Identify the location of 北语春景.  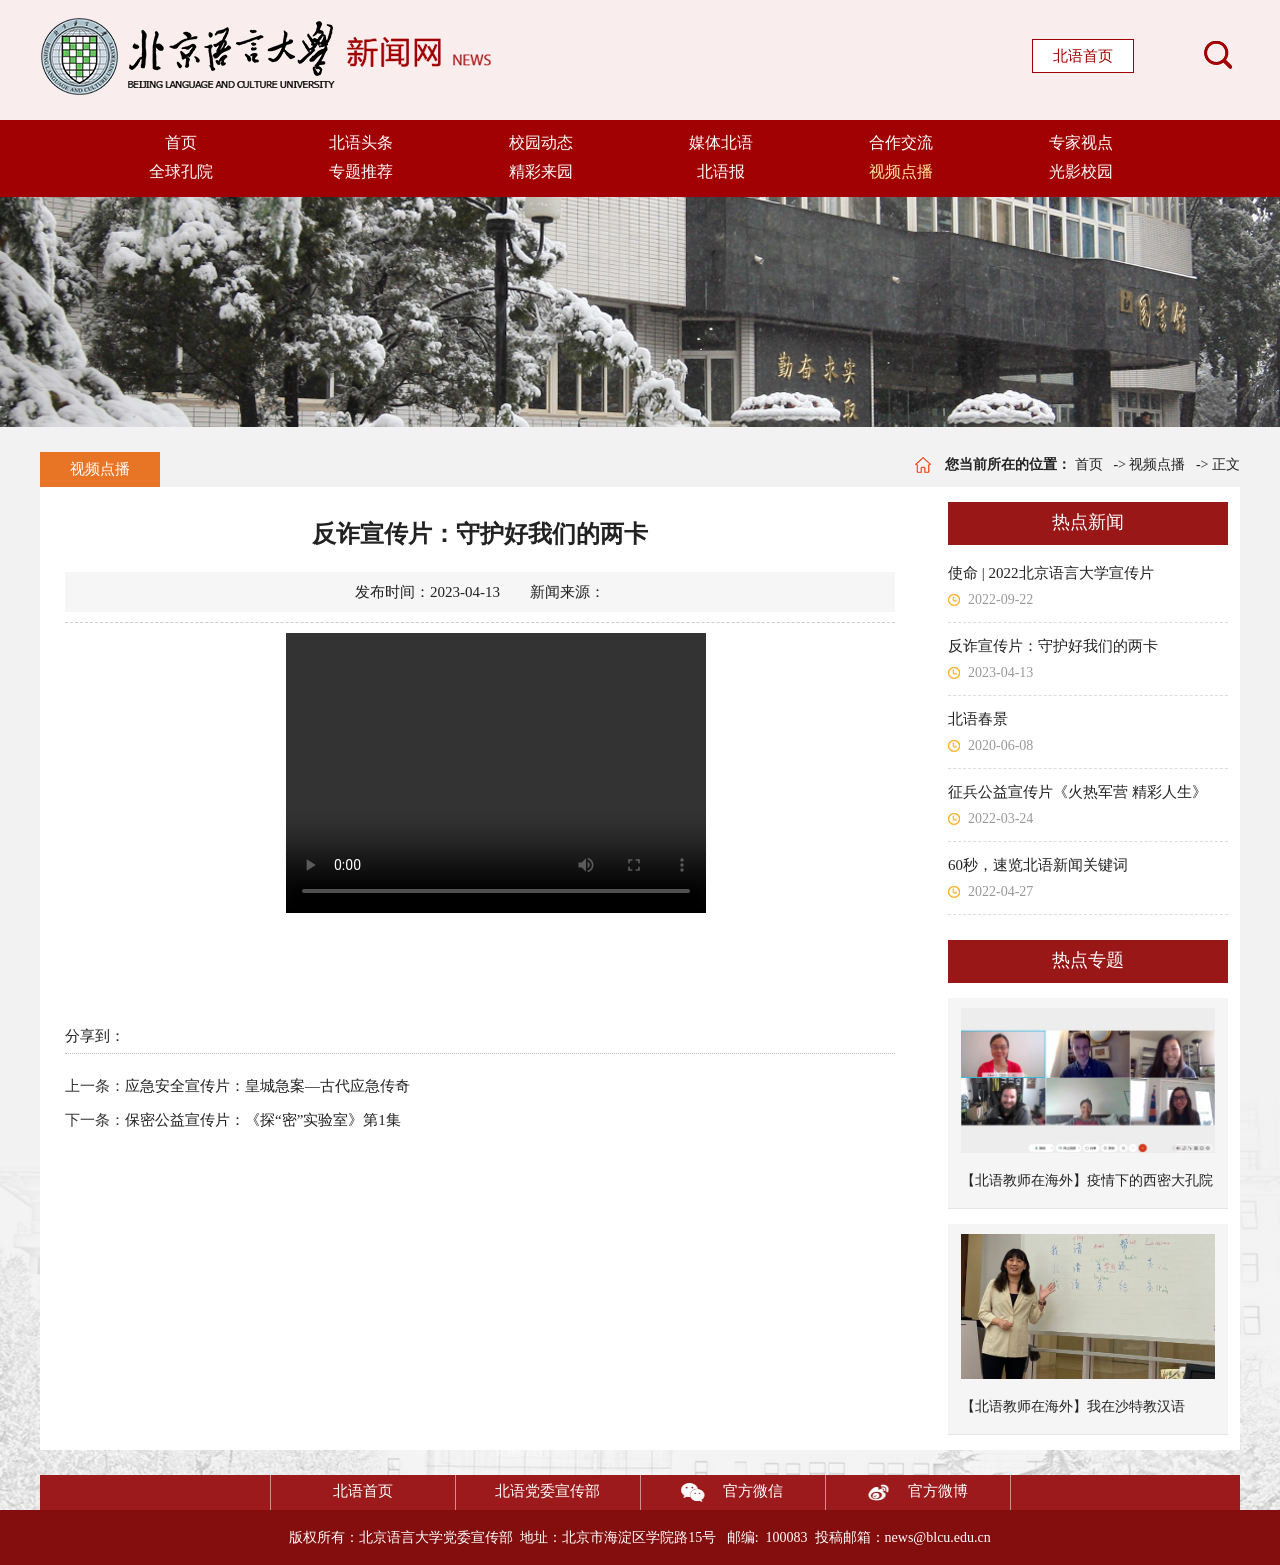
(978, 719).